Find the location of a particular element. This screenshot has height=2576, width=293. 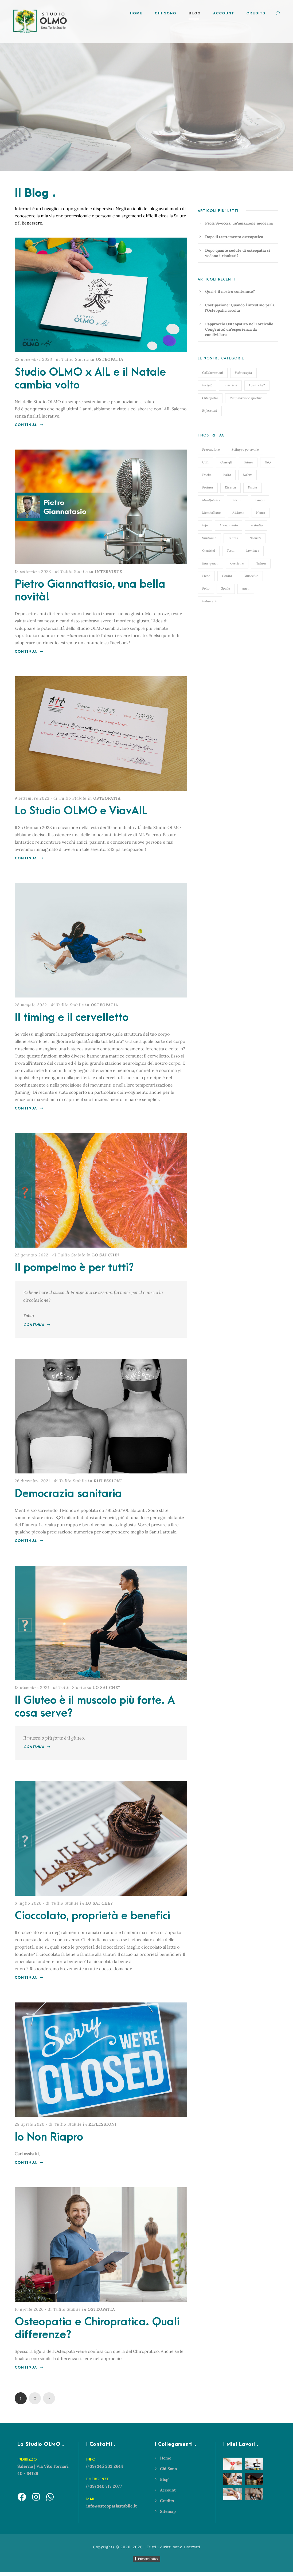

in OSTEOPATIA is located at coordinates (106, 363).